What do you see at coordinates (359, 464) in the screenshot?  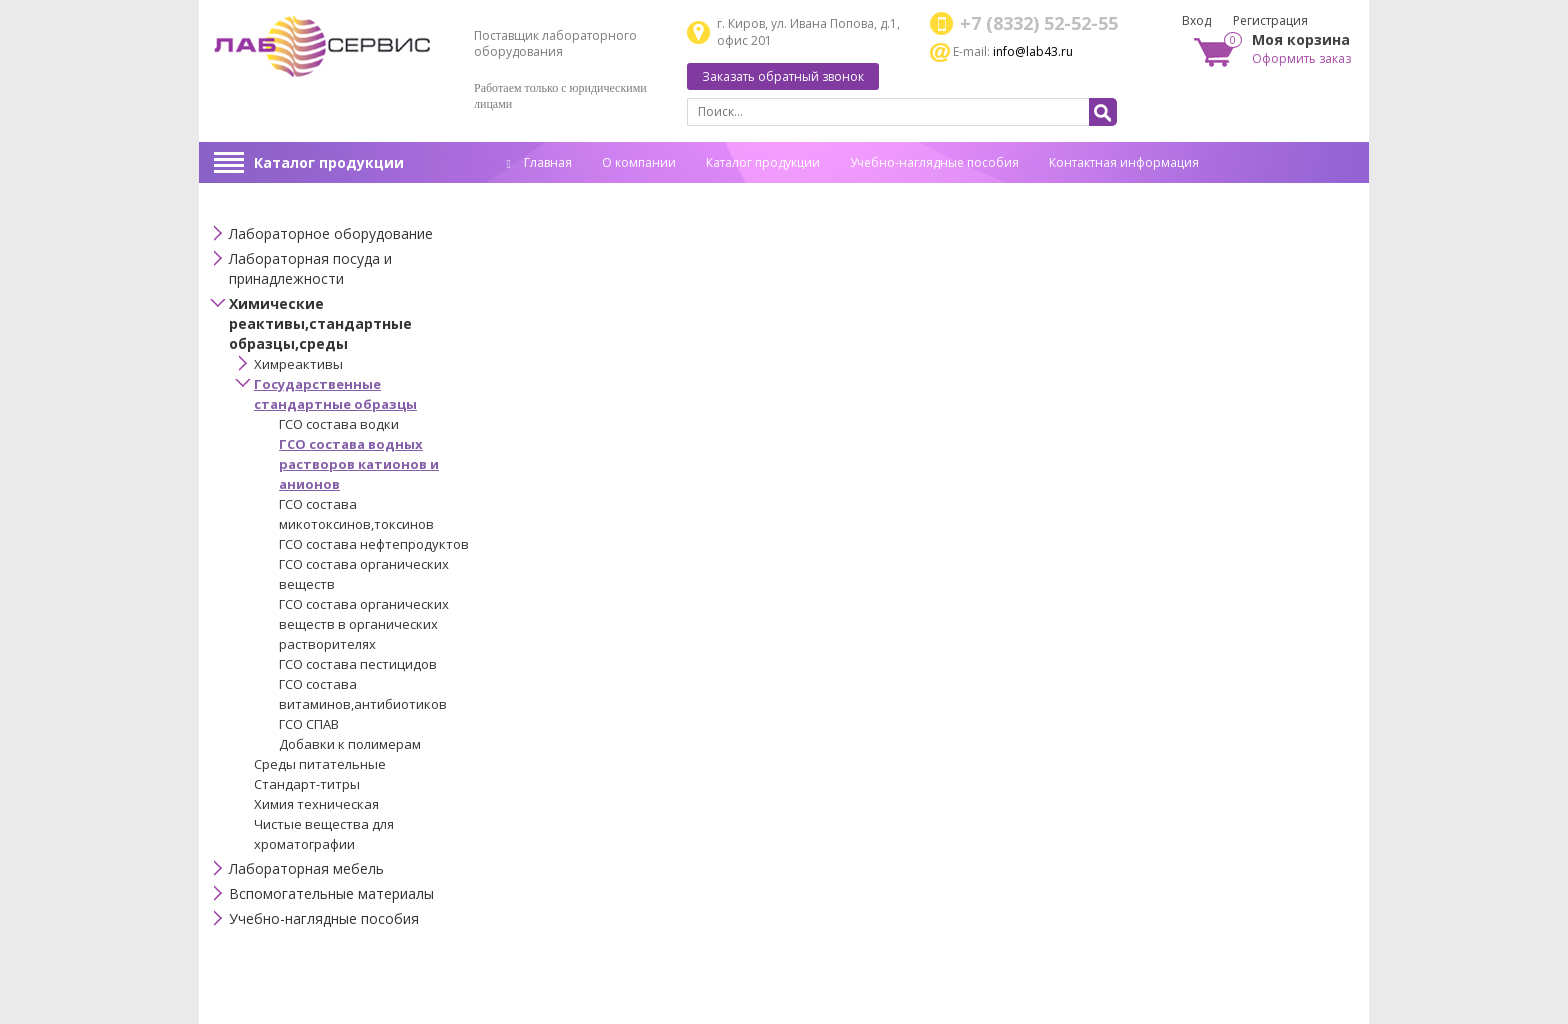 I see `ГСО состава водных растворов катионов и анионов` at bounding box center [359, 464].